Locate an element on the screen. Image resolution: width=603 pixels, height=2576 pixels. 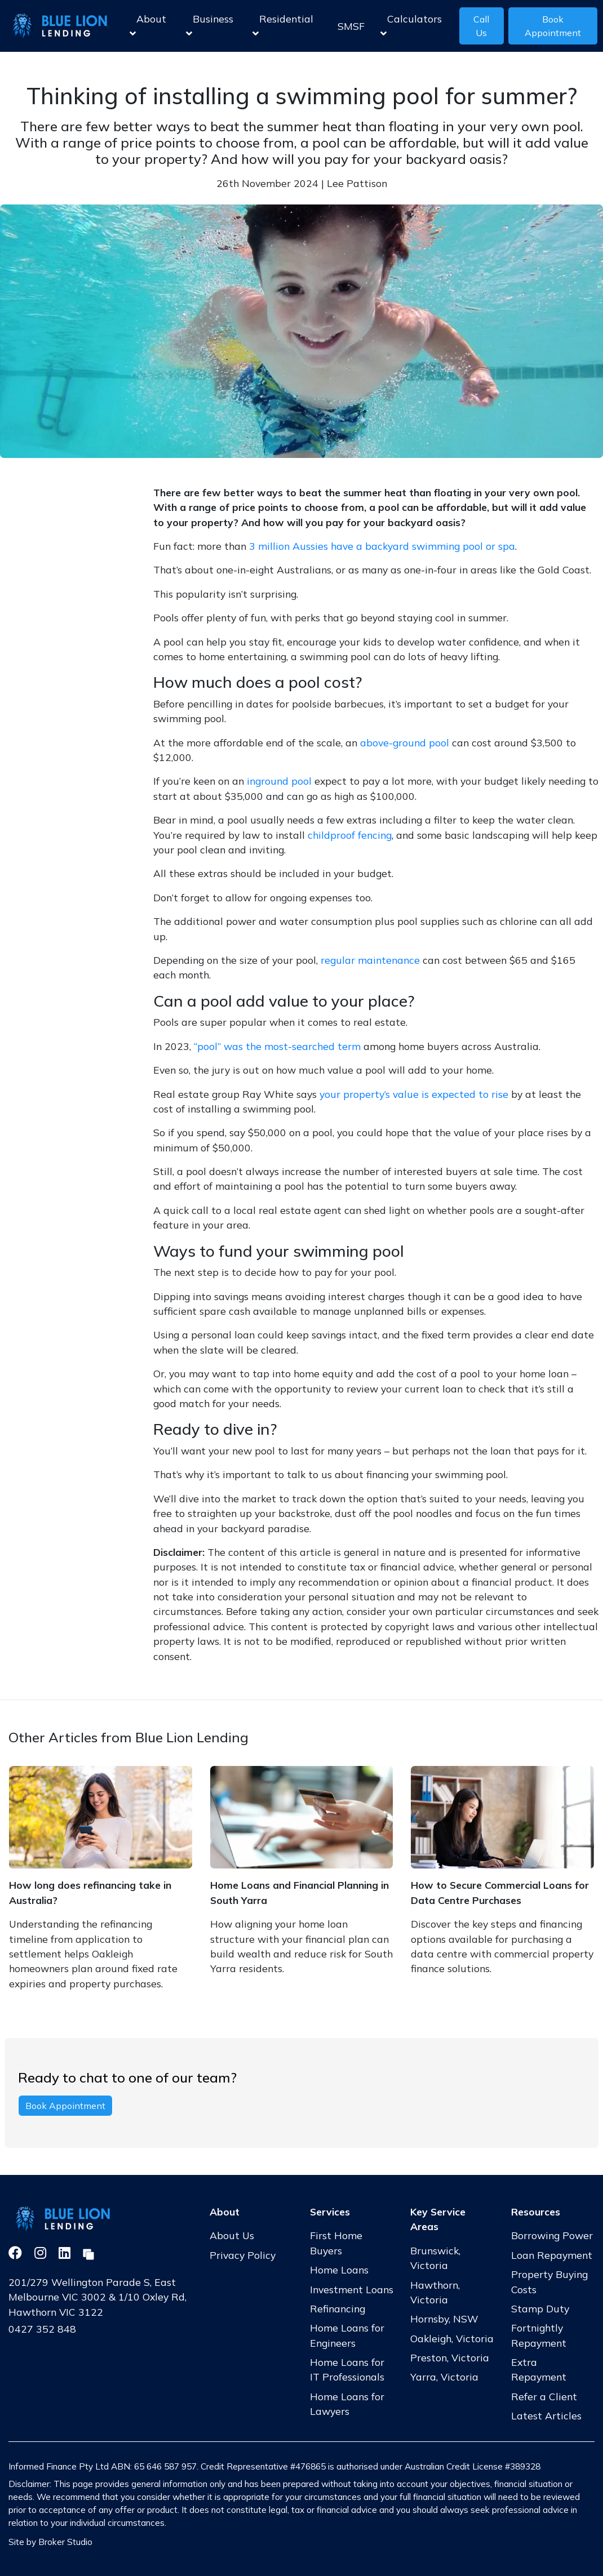
Borrowing Power is located at coordinates (552, 2235).